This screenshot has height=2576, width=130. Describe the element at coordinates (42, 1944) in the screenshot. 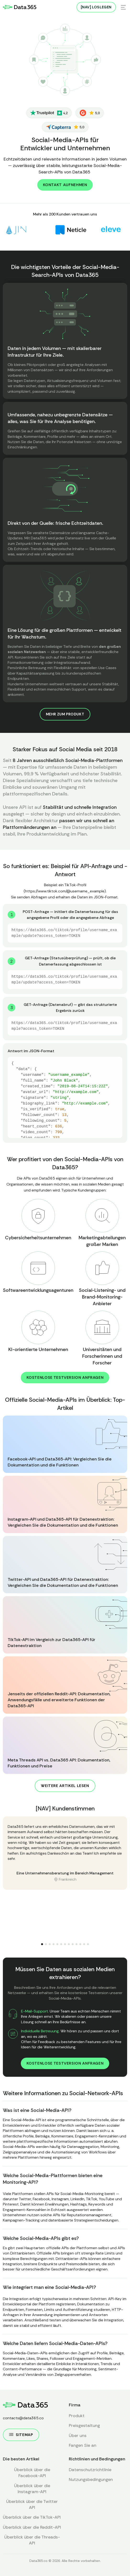

I see `[button]` at that location.